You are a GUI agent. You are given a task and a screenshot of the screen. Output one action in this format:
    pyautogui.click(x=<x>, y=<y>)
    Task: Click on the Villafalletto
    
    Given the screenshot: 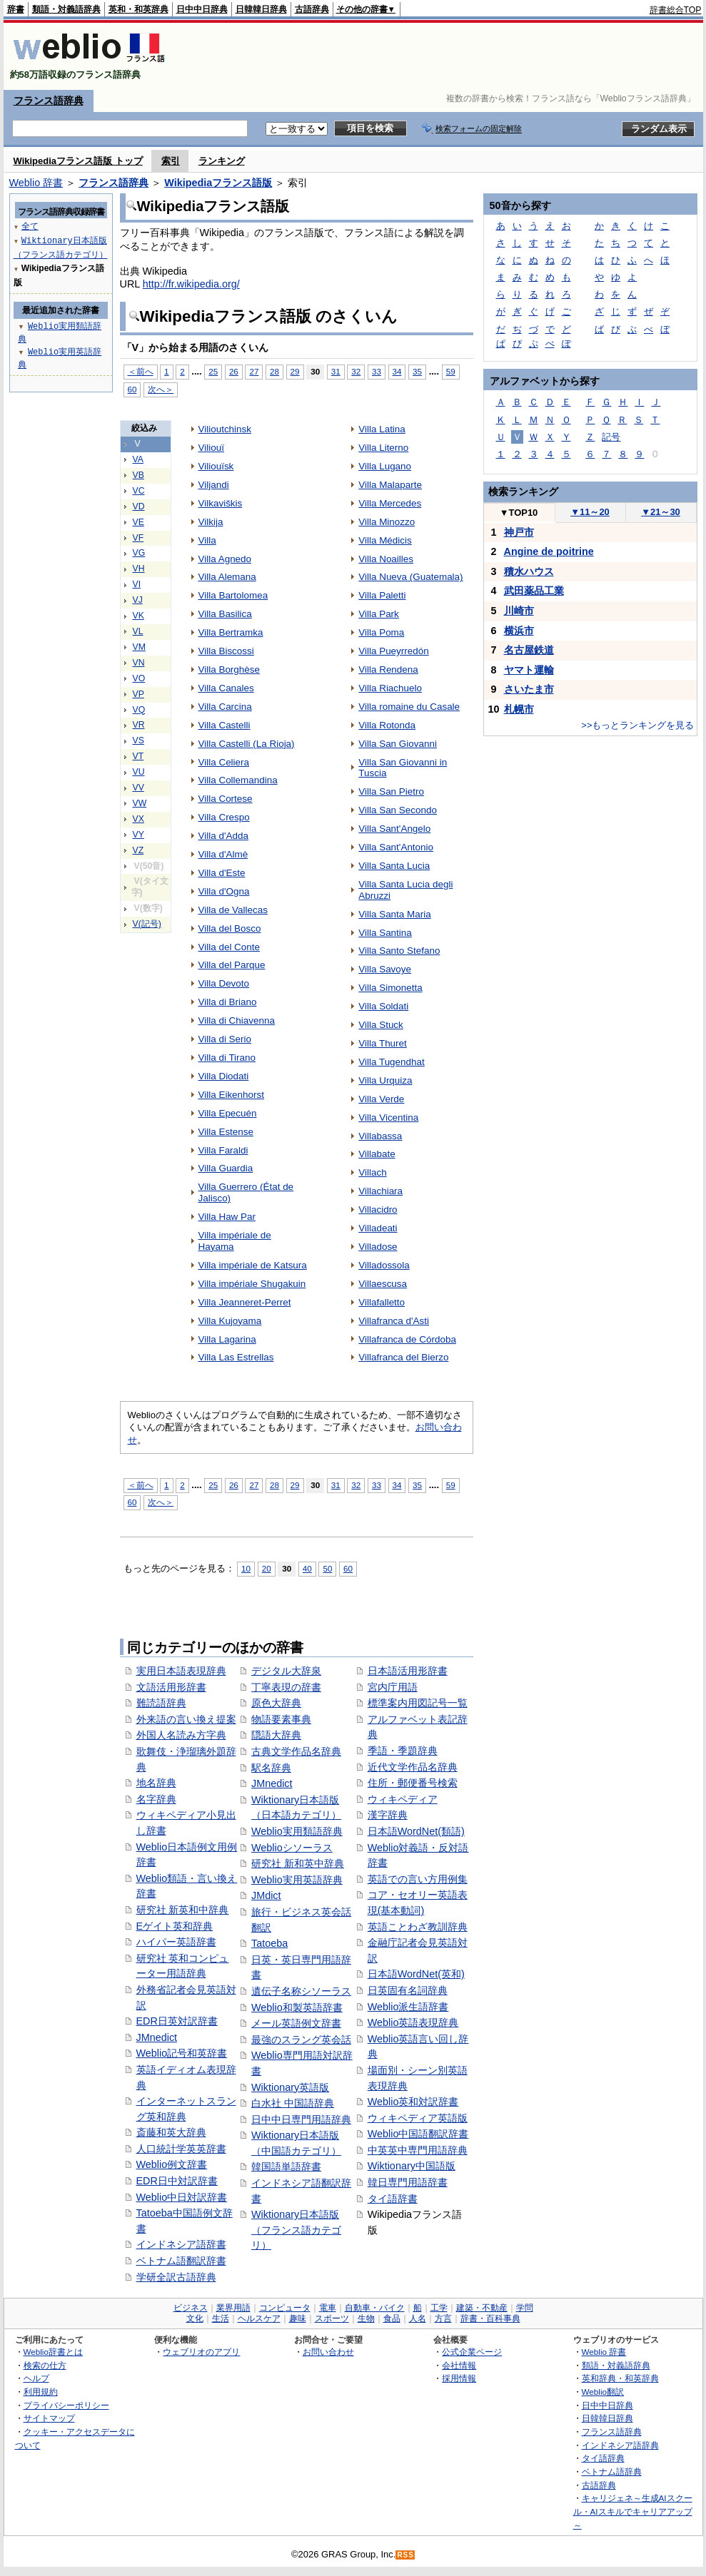 What is the action you would take?
    pyautogui.click(x=381, y=1302)
    